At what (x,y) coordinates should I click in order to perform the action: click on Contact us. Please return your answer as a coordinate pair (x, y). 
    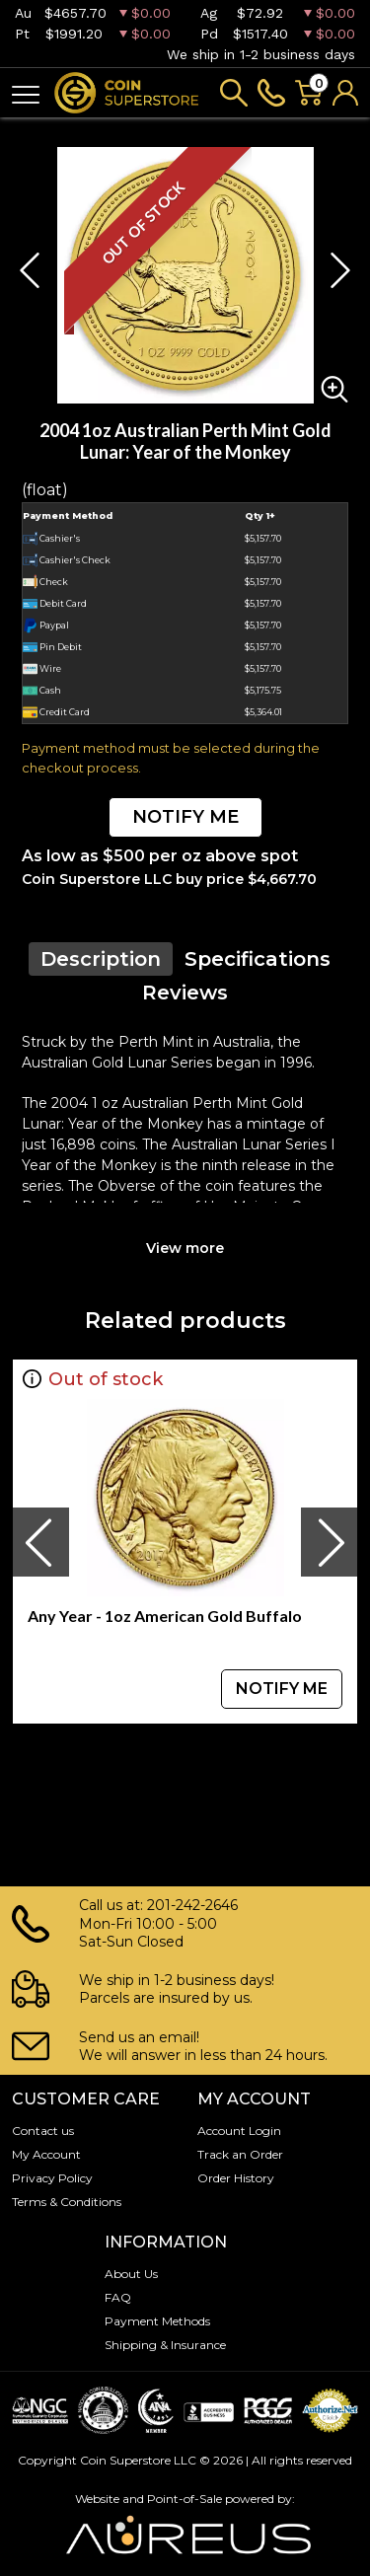
    Looking at the image, I should click on (43, 2130).